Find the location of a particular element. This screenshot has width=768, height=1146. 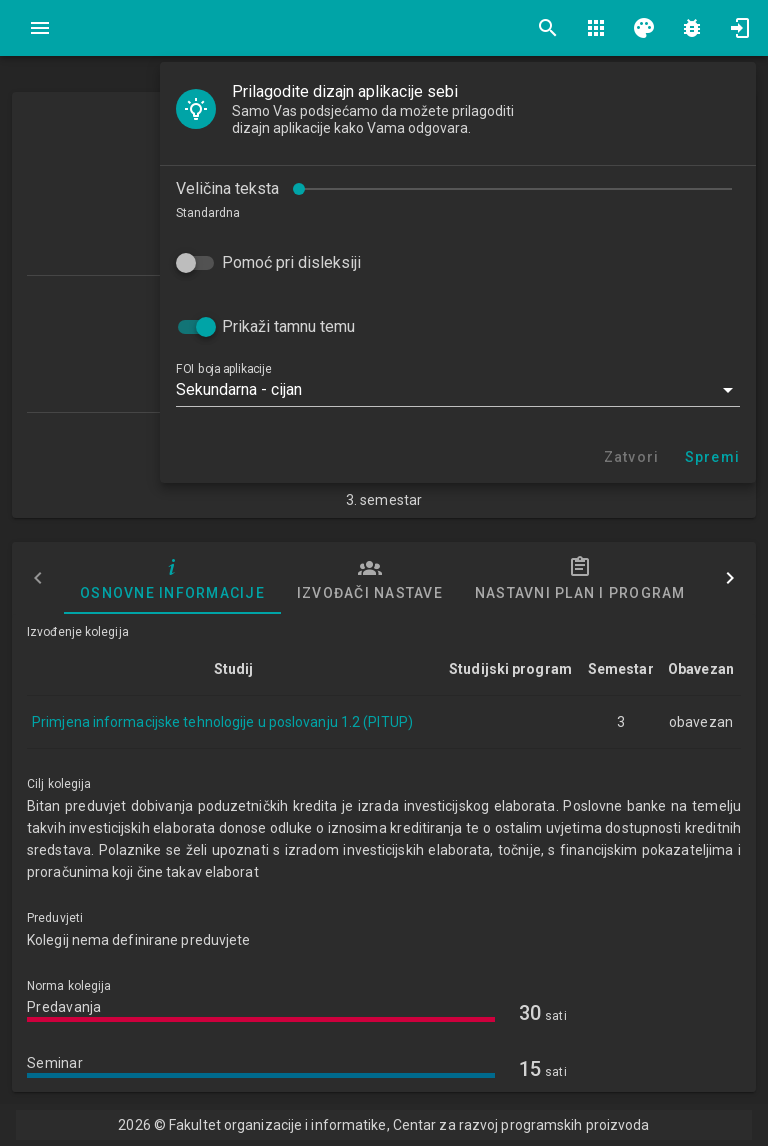

FOI boja aplikacije is located at coordinates (223, 369).